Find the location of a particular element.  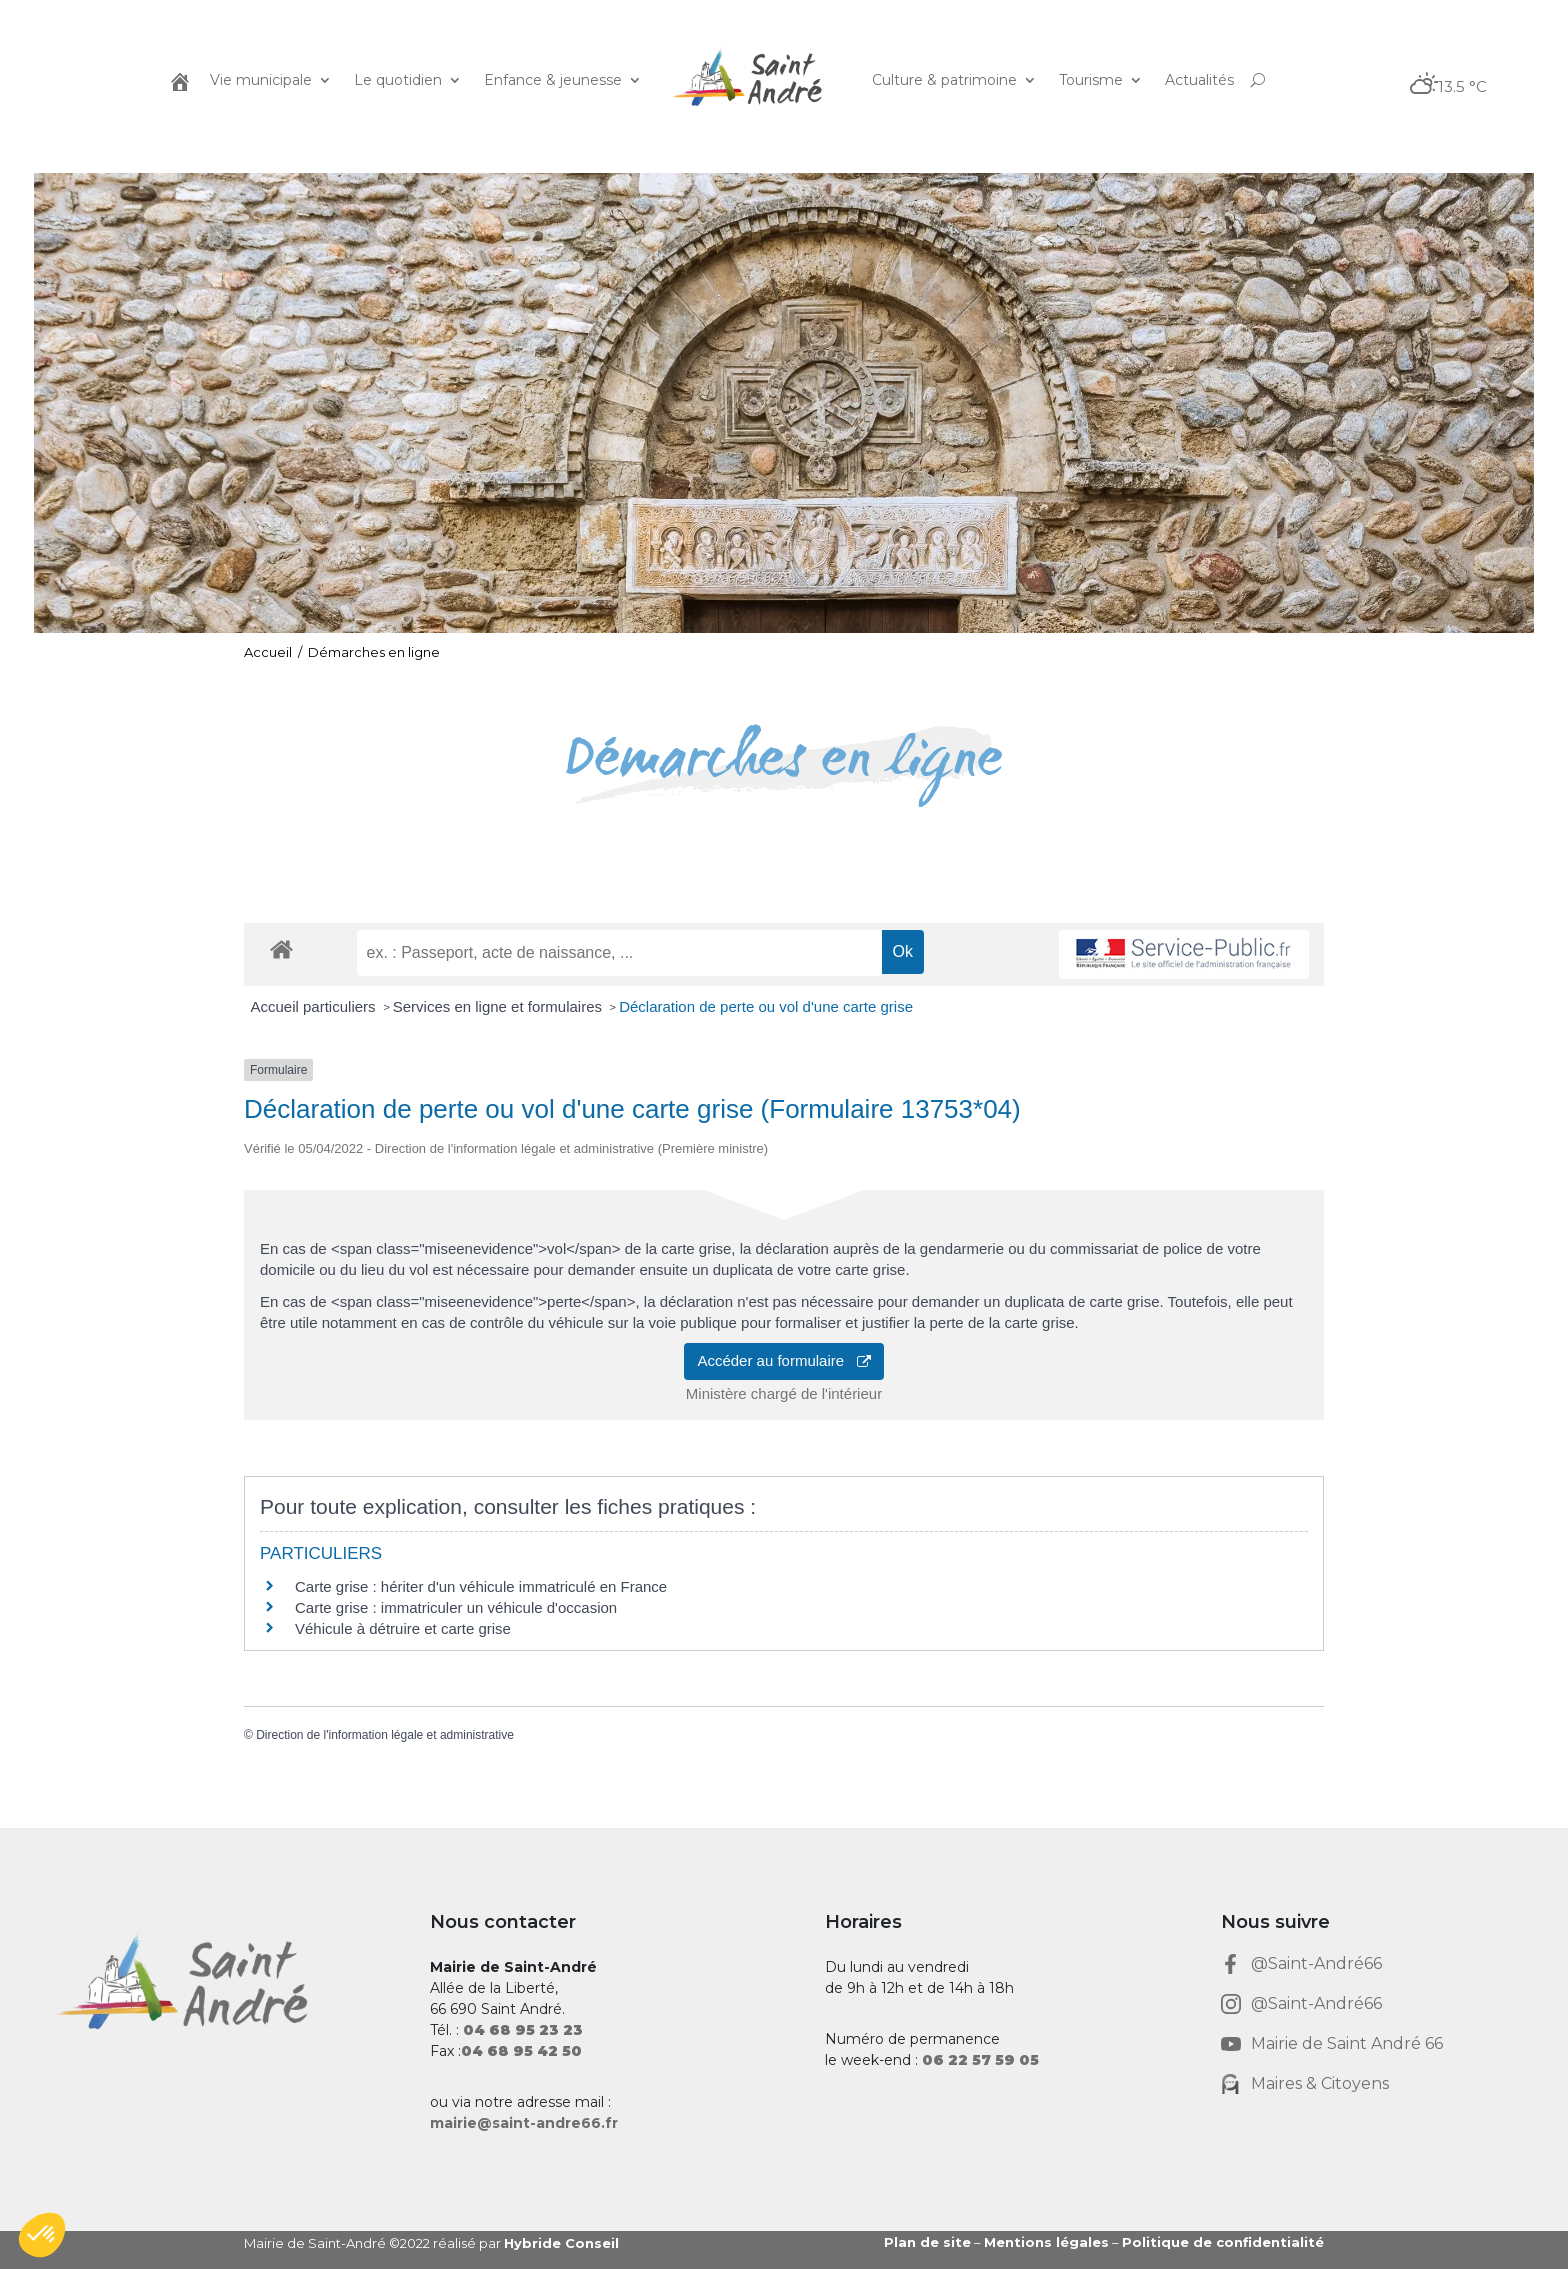

Accueil particuliers [link] is located at coordinates (315, 1006).